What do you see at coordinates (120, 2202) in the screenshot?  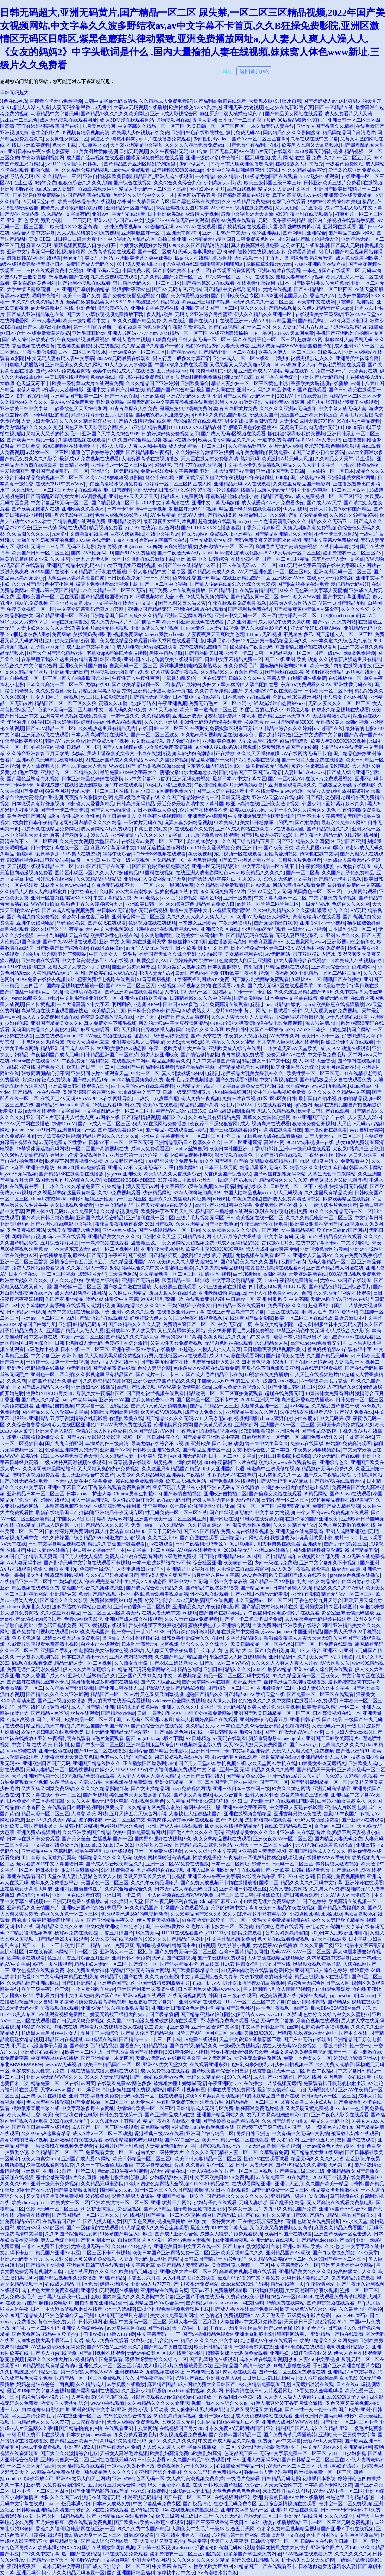 I see `亚洲欧美激情一区二区三区` at bounding box center [120, 2202].